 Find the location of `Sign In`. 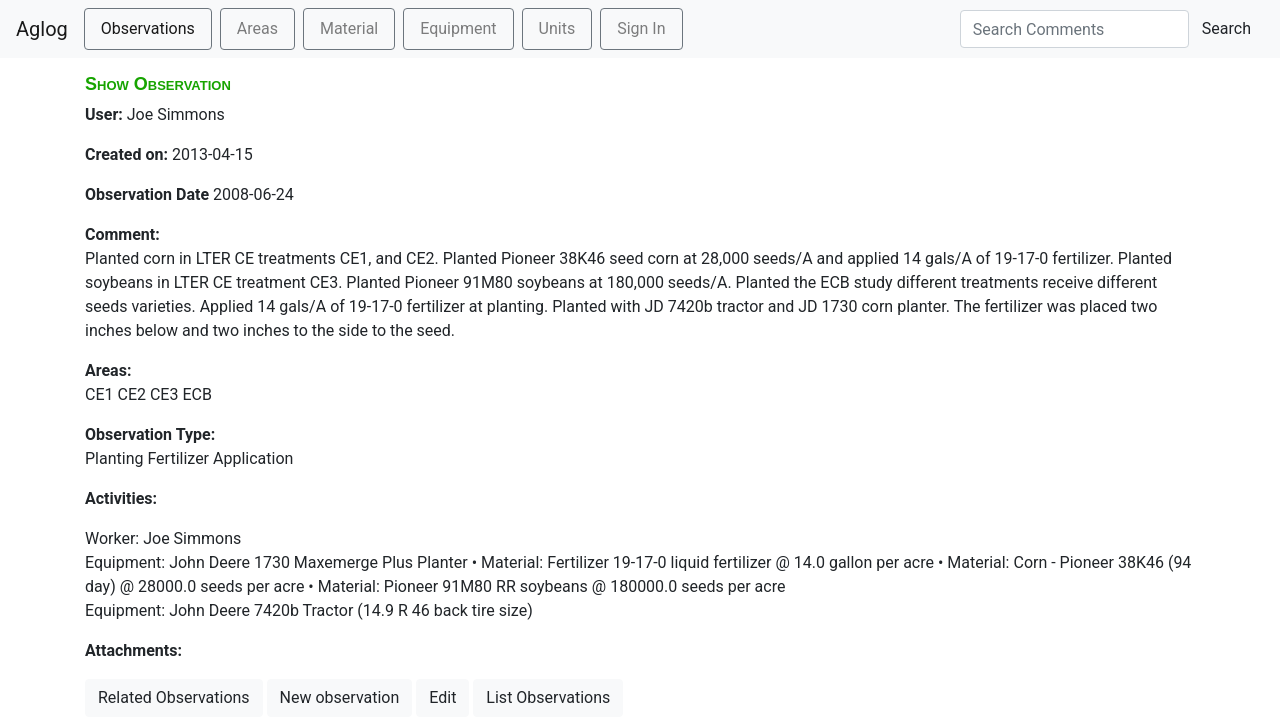

Sign In is located at coordinates (641, 28).